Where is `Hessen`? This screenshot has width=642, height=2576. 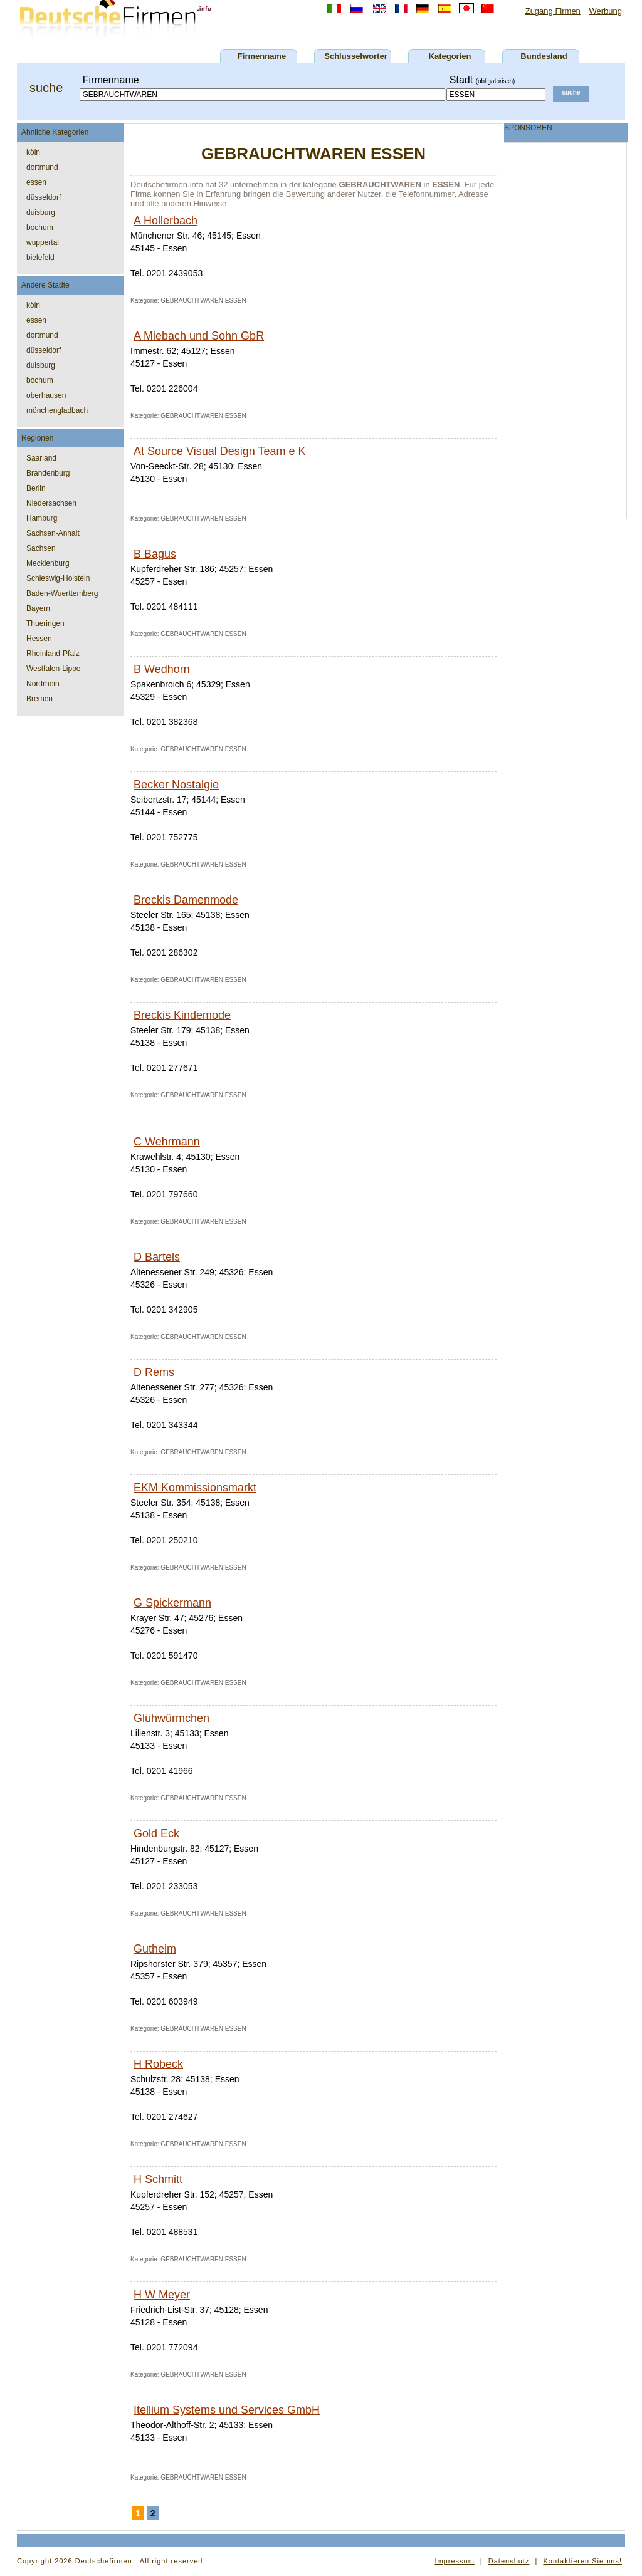 Hessen is located at coordinates (39, 638).